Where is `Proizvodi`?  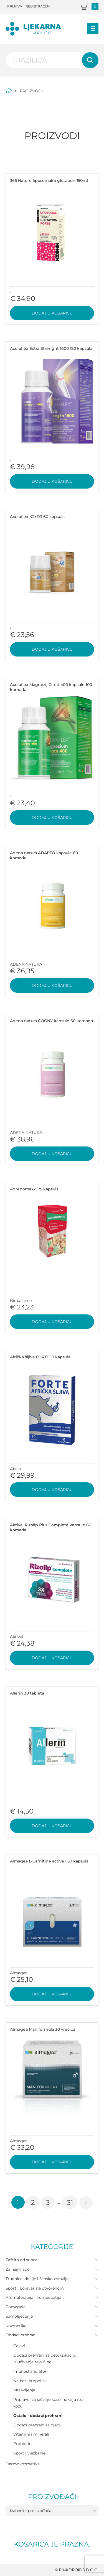 Proizvodi is located at coordinates (31, 90).